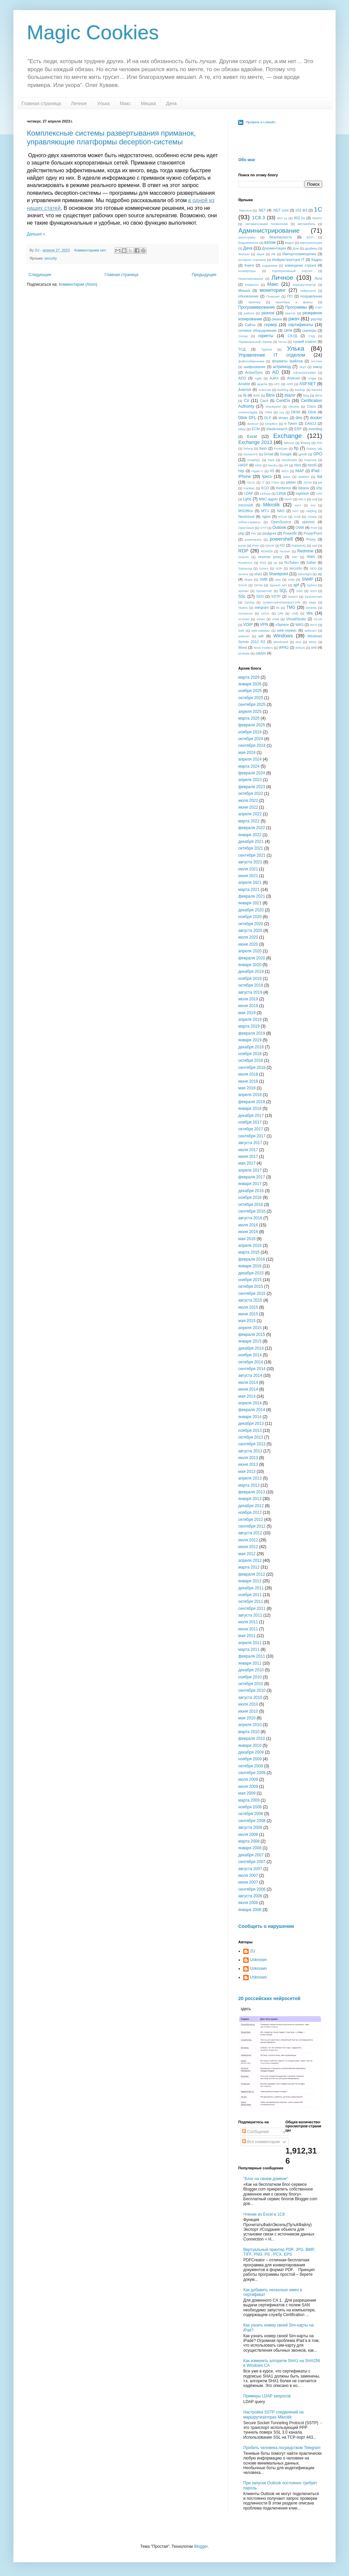 This screenshot has height=2576, width=349. What do you see at coordinates (241, 349) in the screenshot?
I see `ТСД` at bounding box center [241, 349].